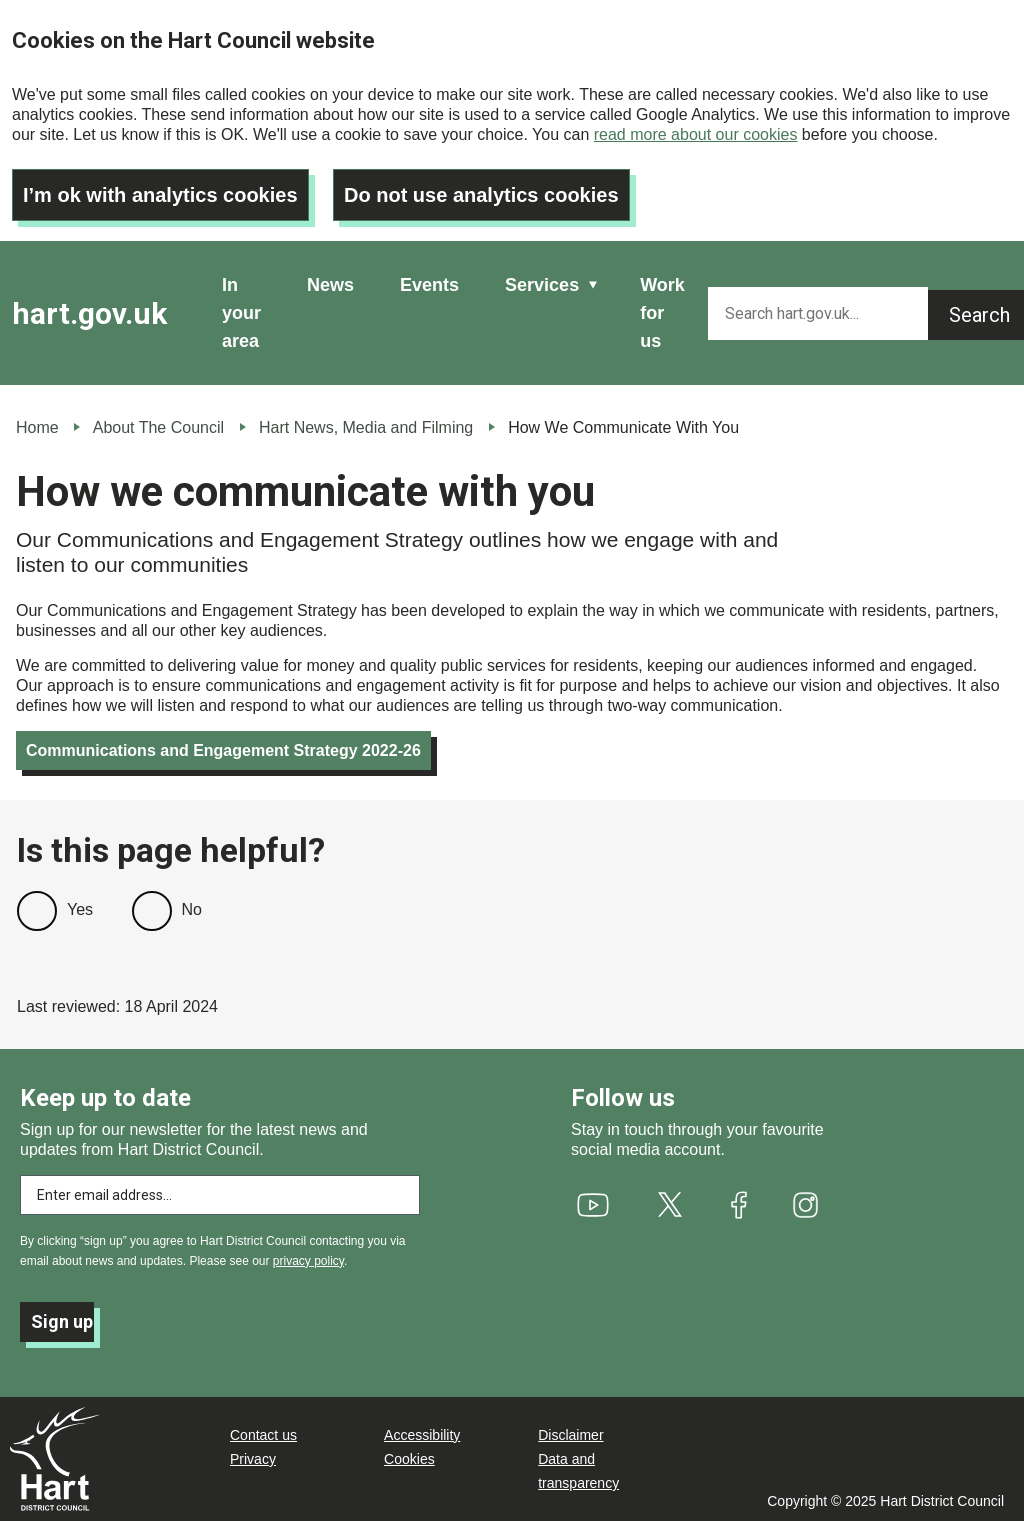 This screenshot has height=1521, width=1024. Describe the element at coordinates (409, 1459) in the screenshot. I see `Cookies` at that location.